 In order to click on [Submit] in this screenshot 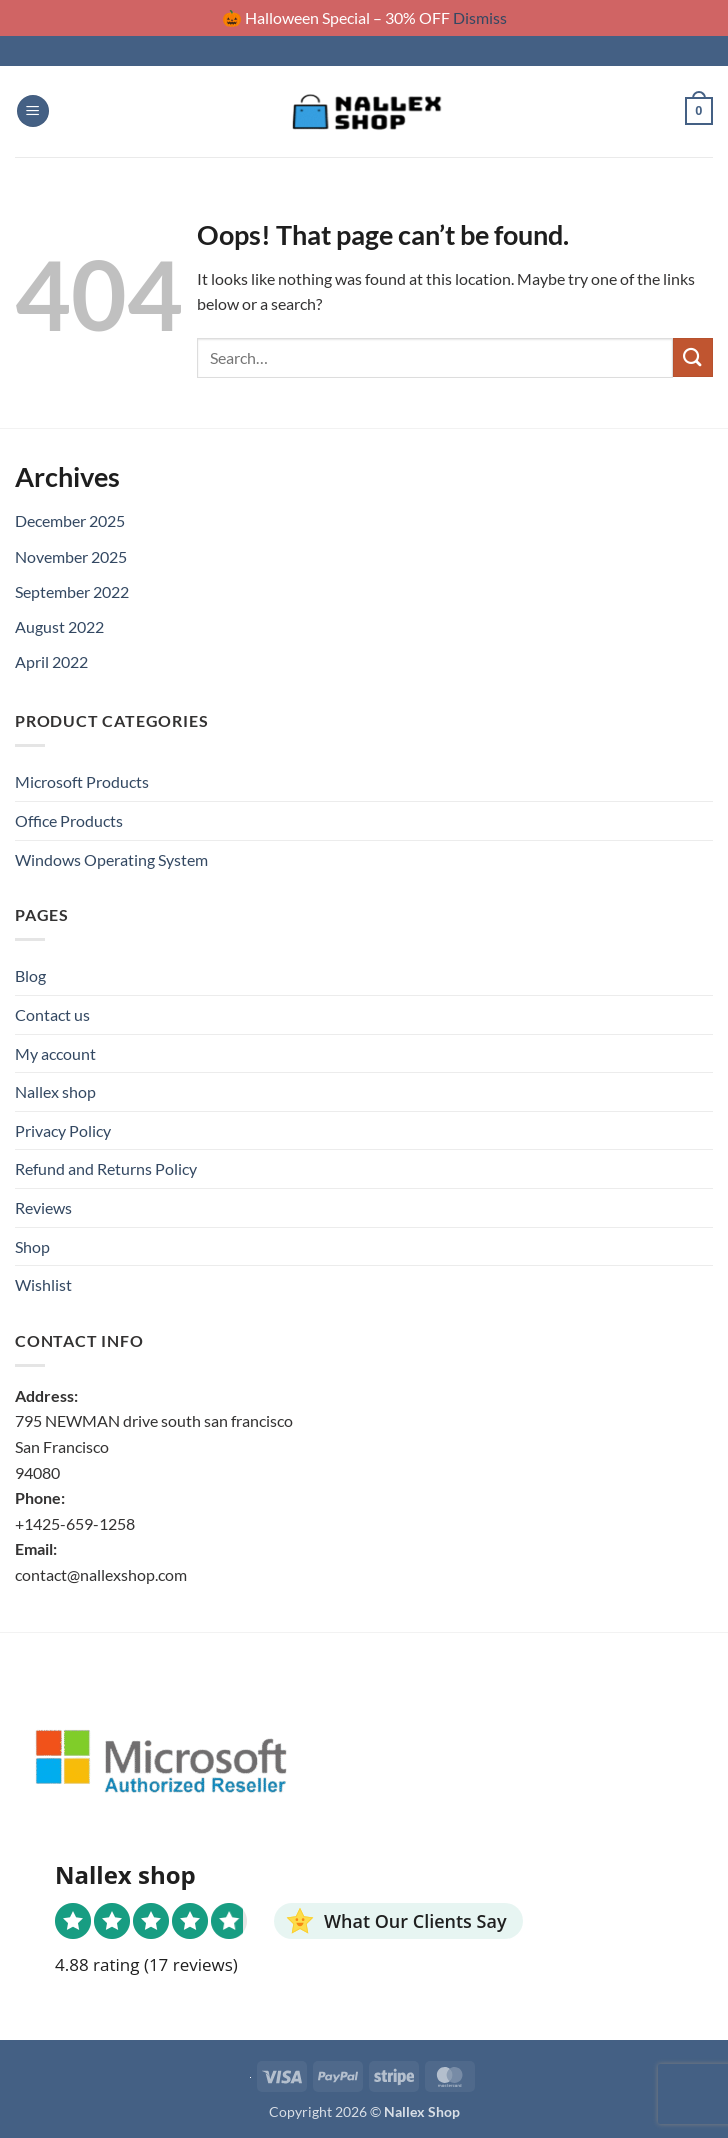, I will do `click(693, 357)`.